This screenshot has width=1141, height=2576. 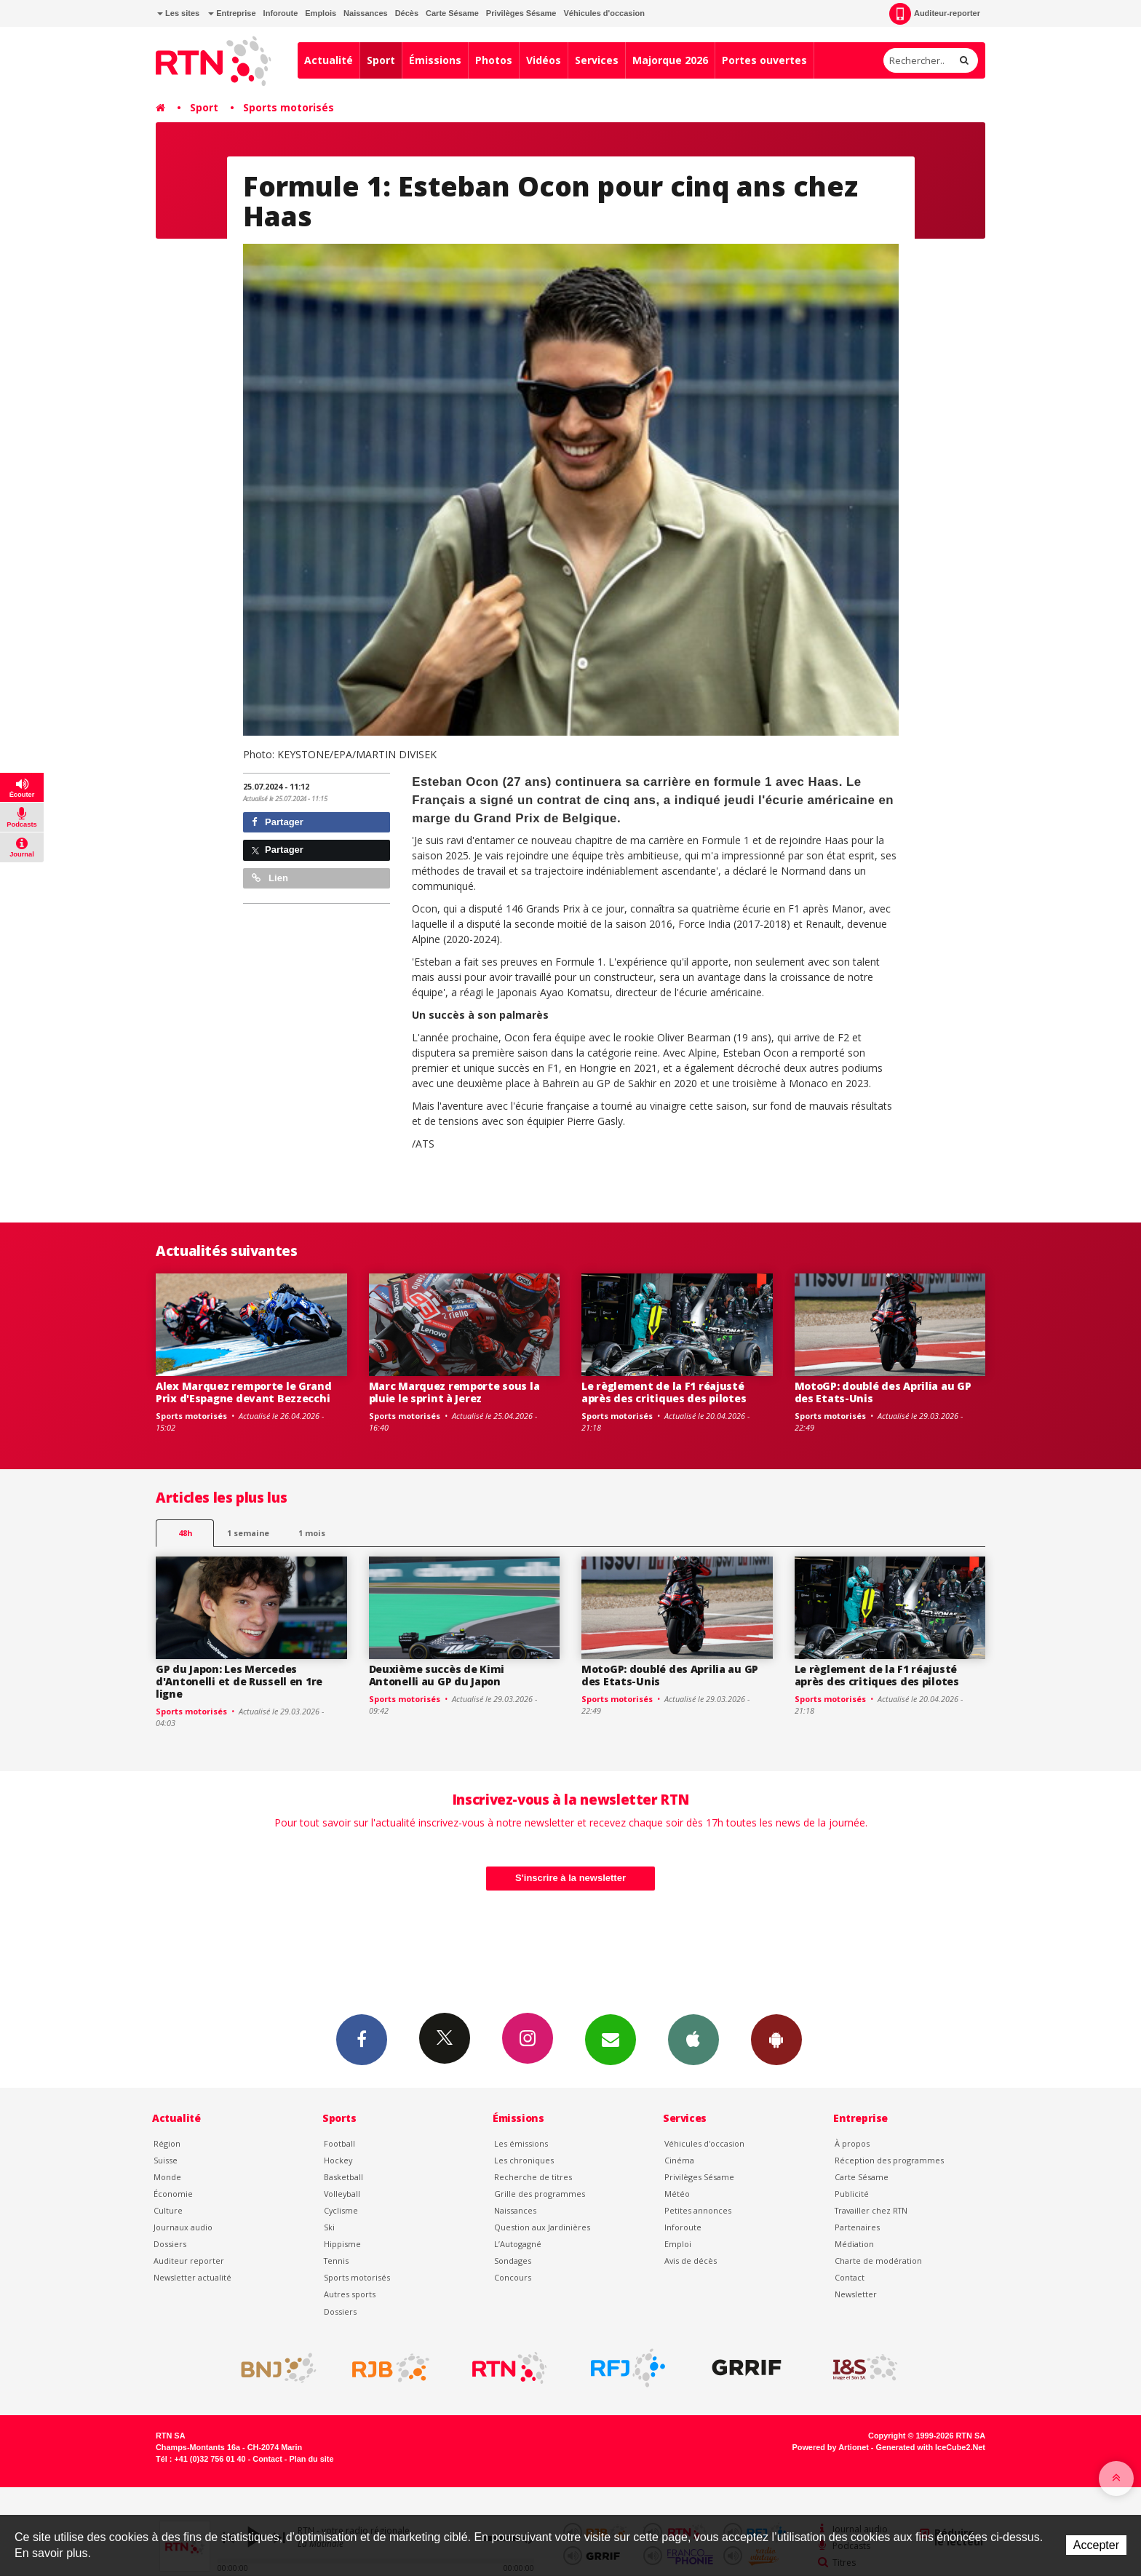 I want to click on Newsletters, so click(x=610, y=2039).